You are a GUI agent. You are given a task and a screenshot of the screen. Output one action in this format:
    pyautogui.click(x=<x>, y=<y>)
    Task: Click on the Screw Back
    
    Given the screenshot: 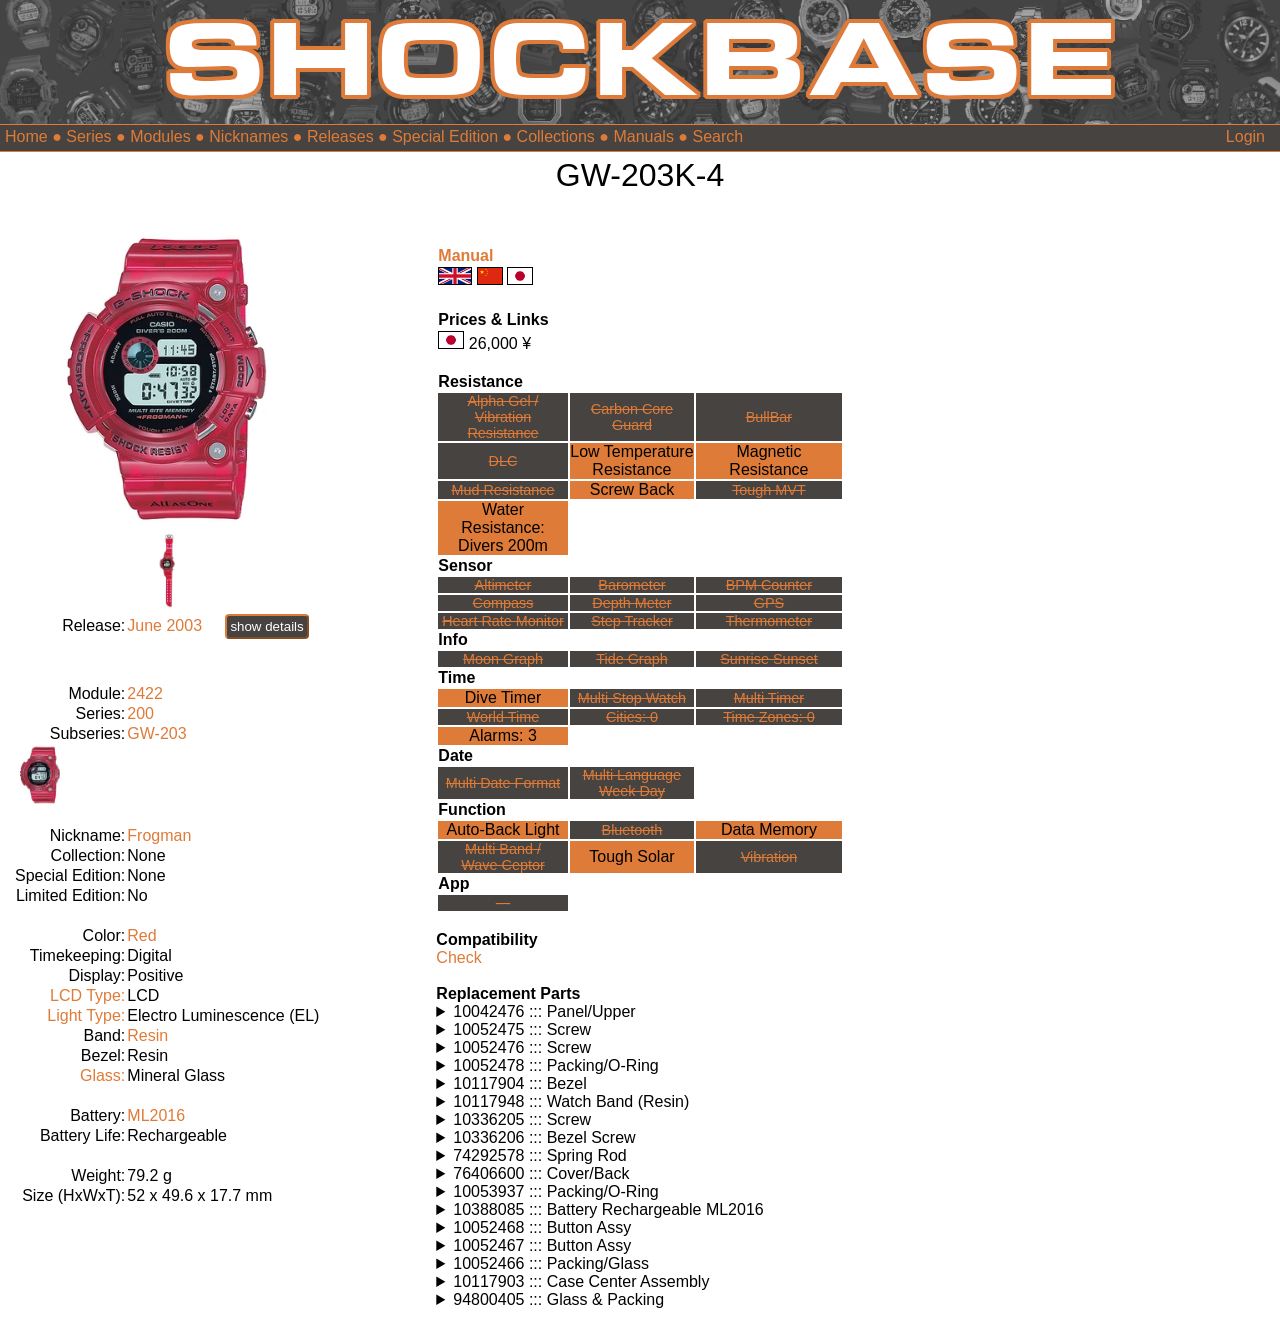 What is the action you would take?
    pyautogui.click(x=632, y=489)
    